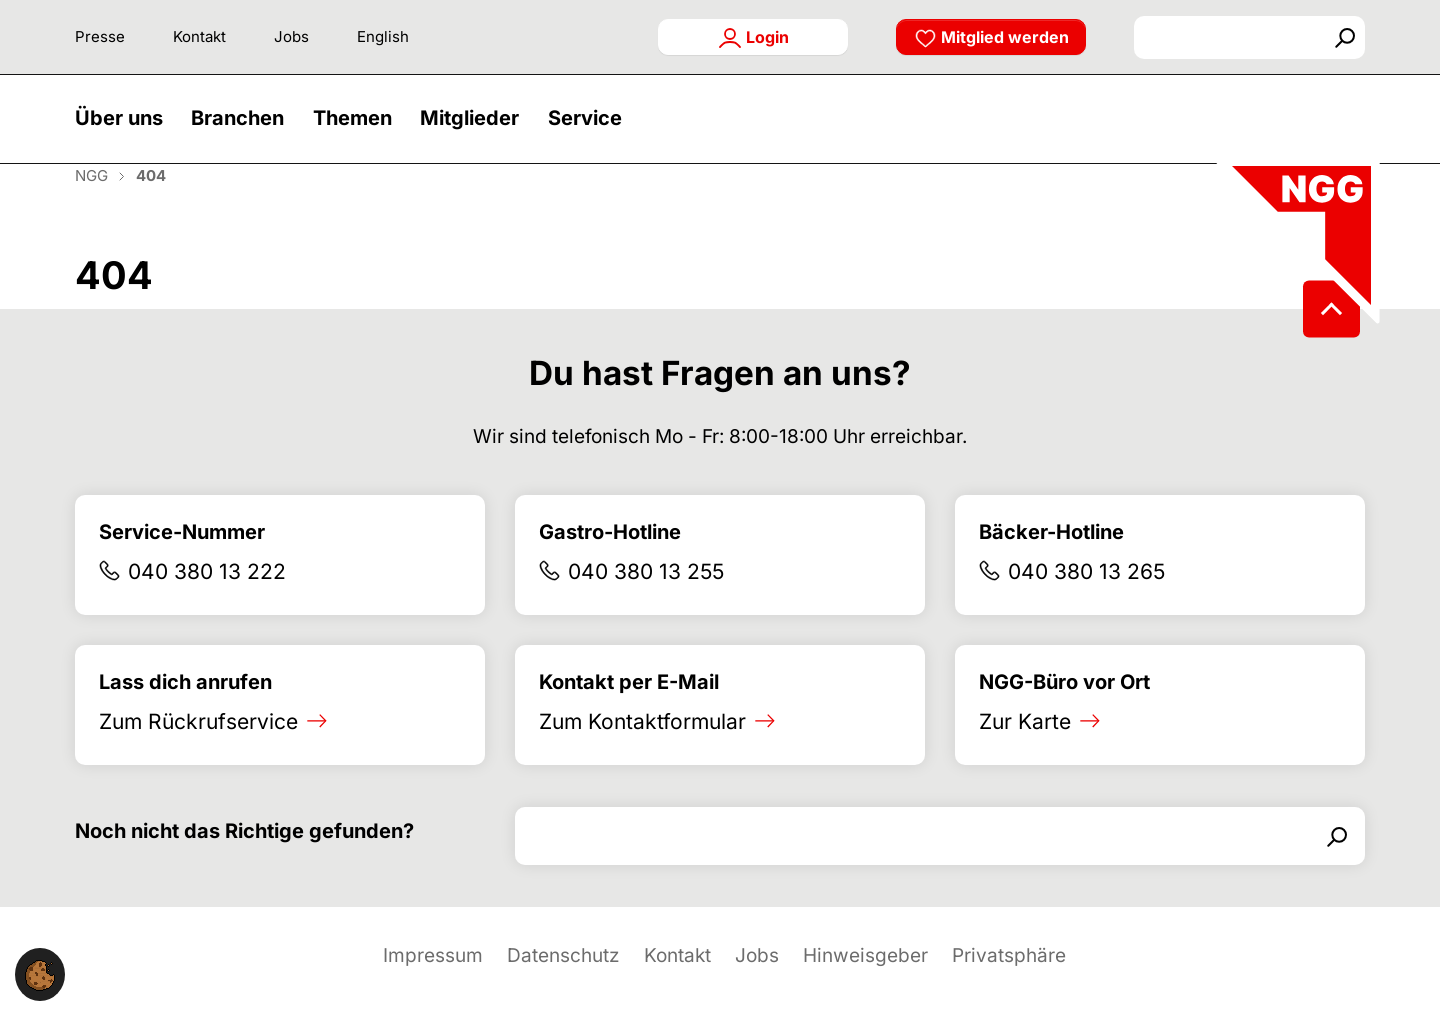 This screenshot has height=1016, width=1440. Describe the element at coordinates (207, 599) in the screenshot. I see `040 380 13 222` at that location.